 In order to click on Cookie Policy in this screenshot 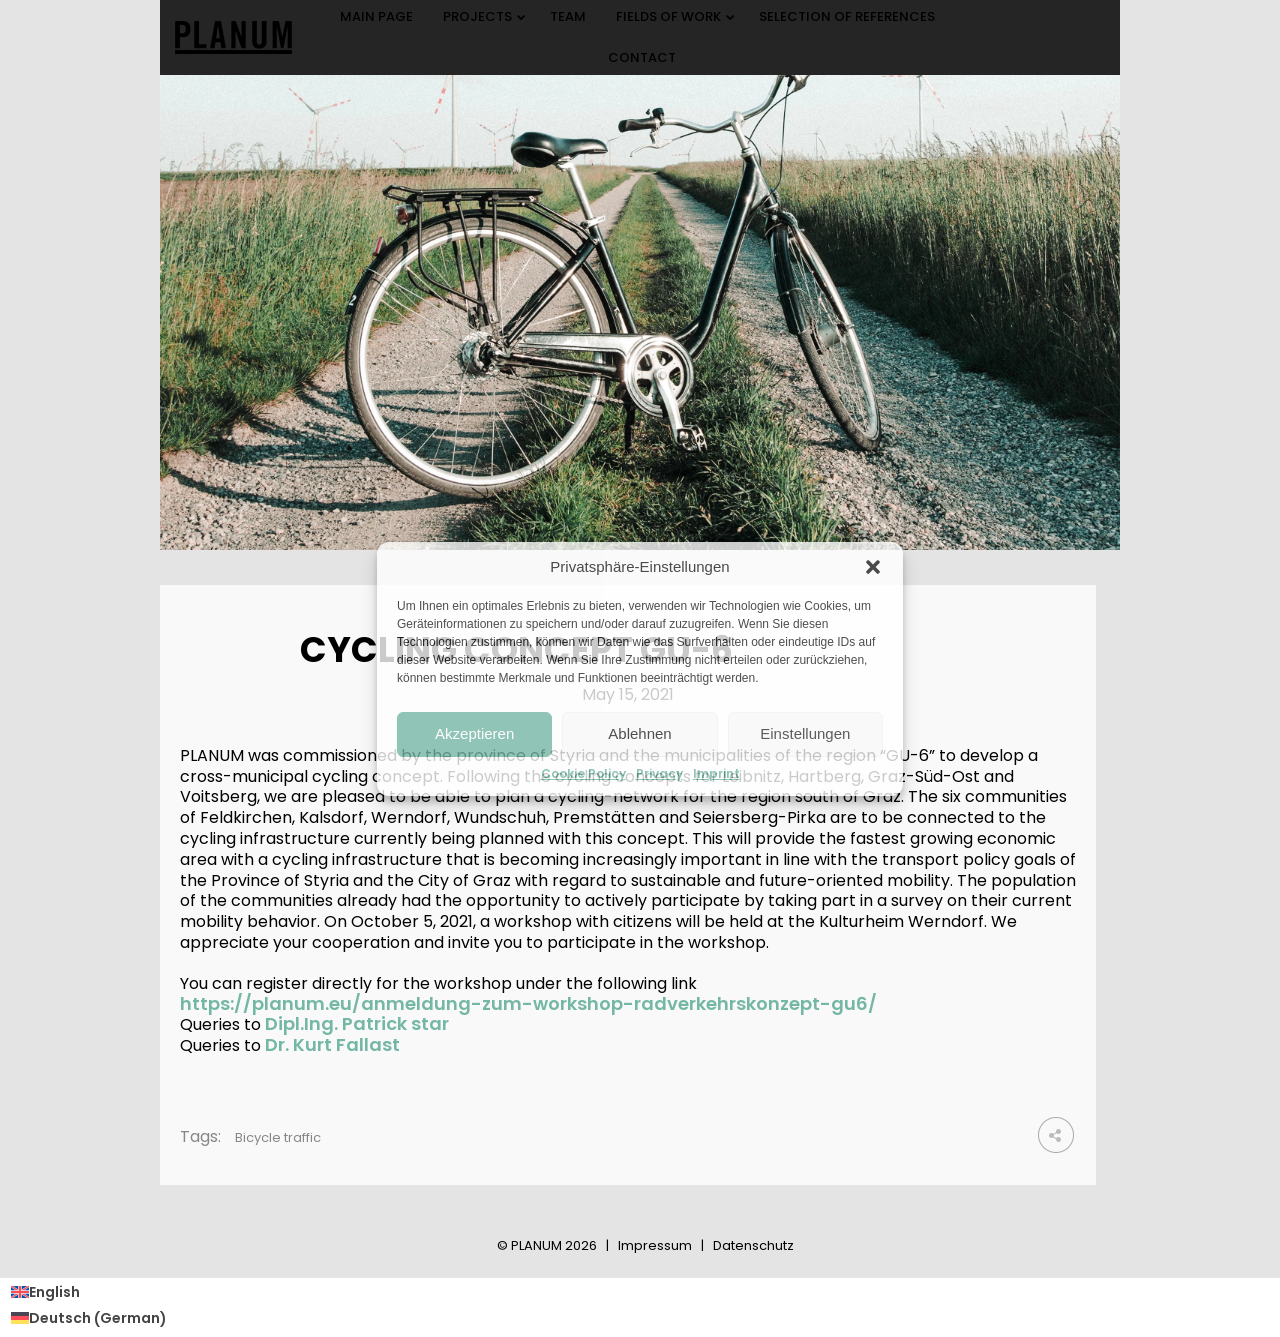, I will do `click(583, 774)`.